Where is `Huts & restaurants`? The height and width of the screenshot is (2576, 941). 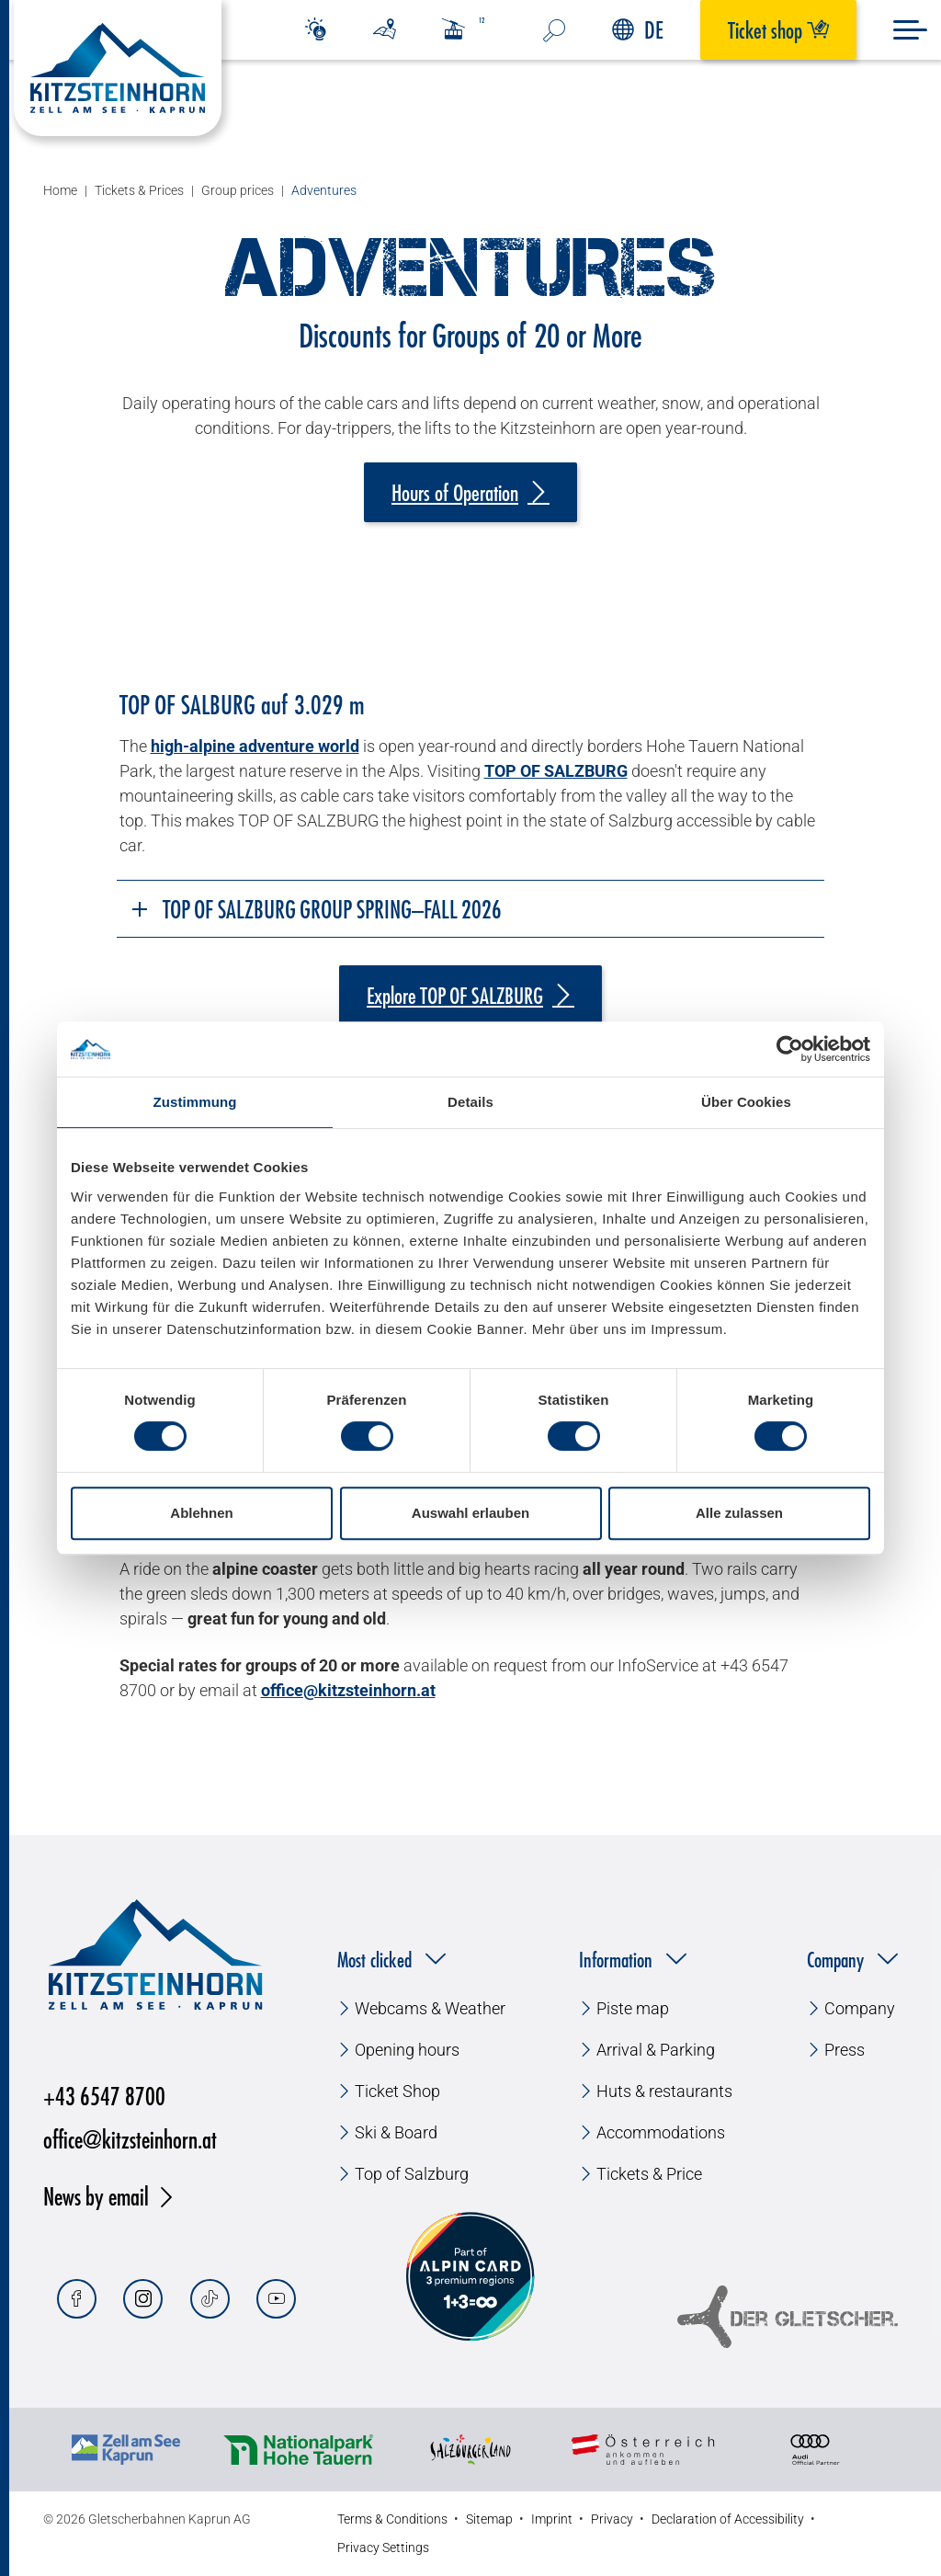
Huts & restaurants is located at coordinates (664, 2091).